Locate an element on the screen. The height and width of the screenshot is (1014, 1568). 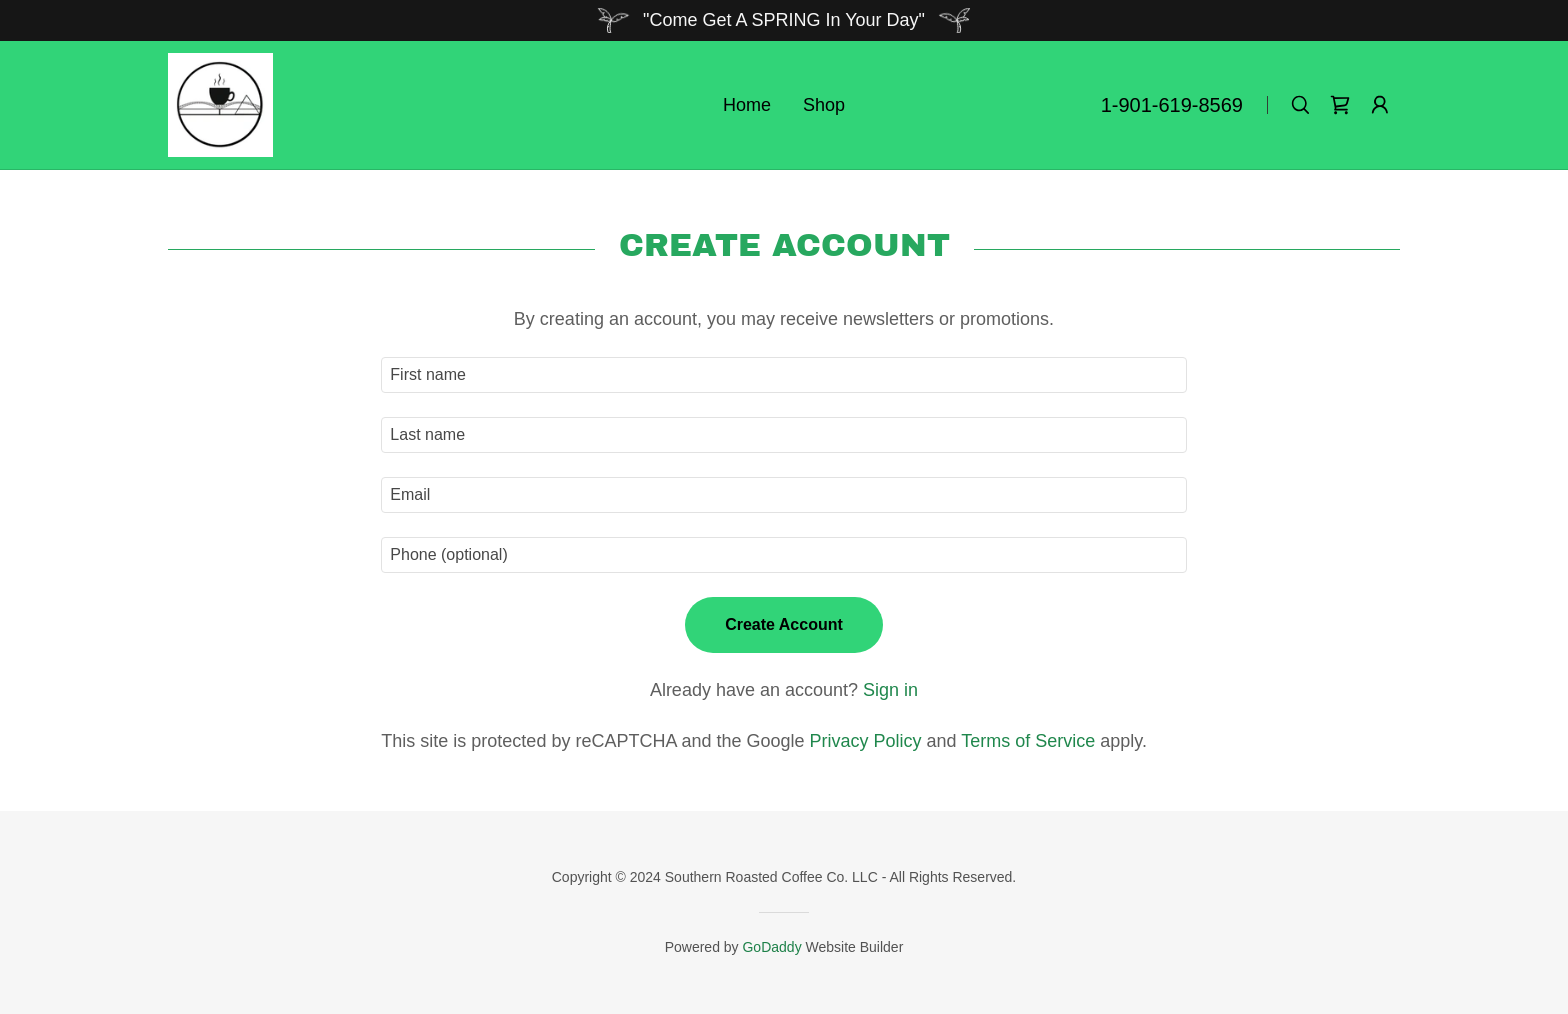
[link] is located at coordinates (220, 104).